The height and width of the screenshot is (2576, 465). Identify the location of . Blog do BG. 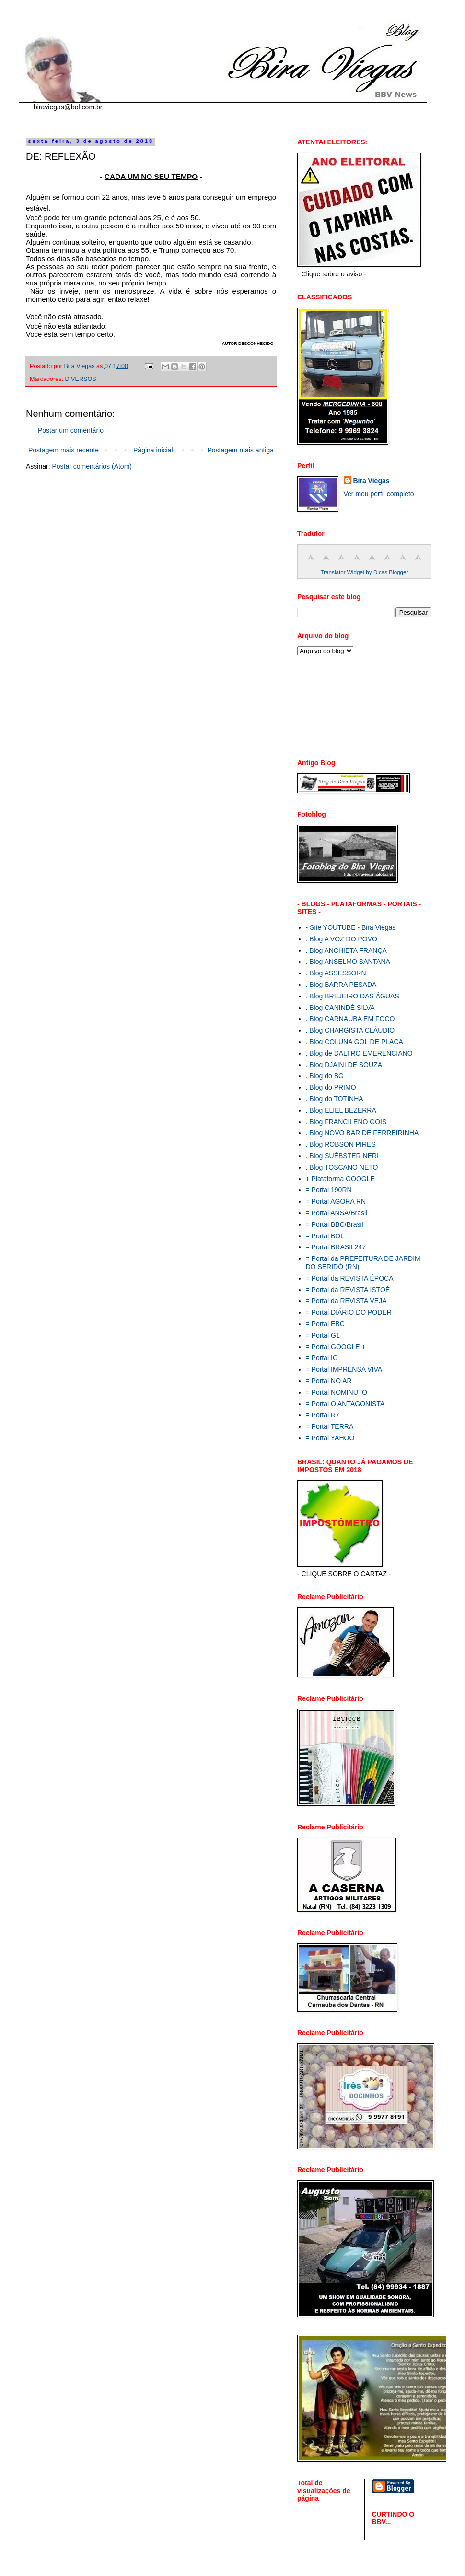
(325, 1076).